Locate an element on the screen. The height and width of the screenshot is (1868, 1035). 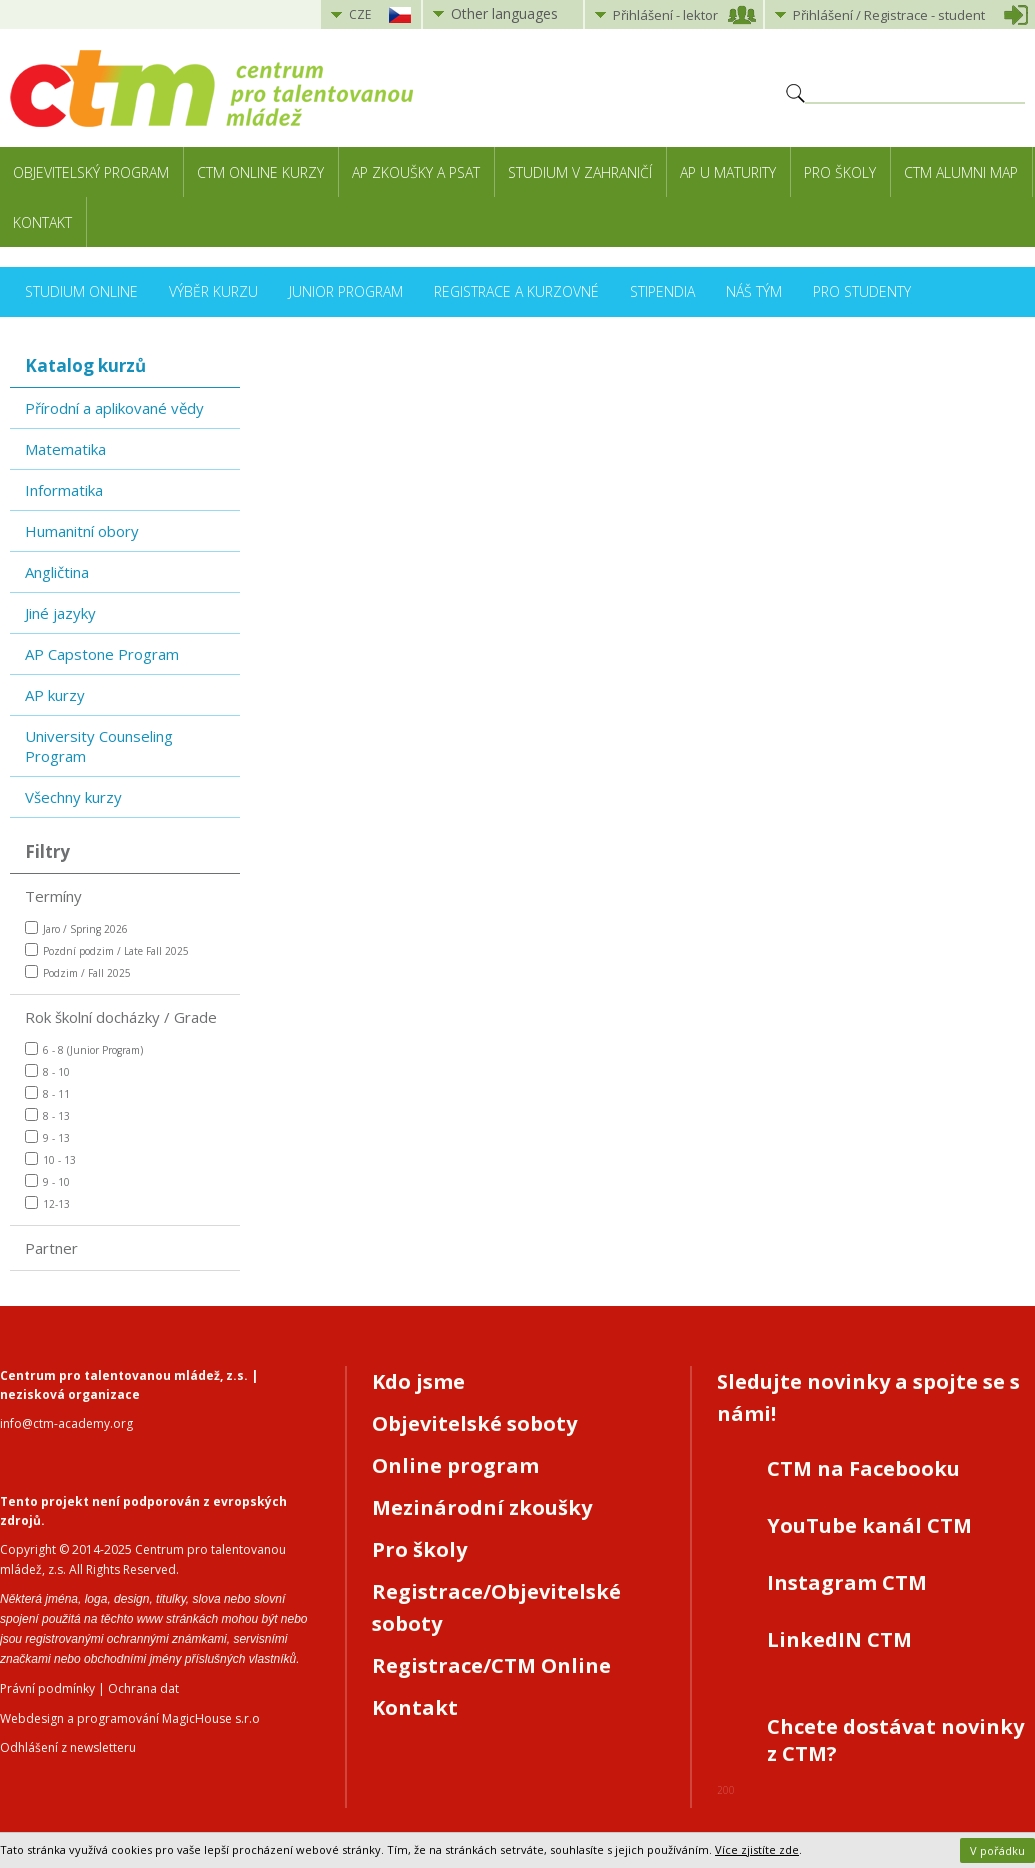
AP kurzy is located at coordinates (55, 695).